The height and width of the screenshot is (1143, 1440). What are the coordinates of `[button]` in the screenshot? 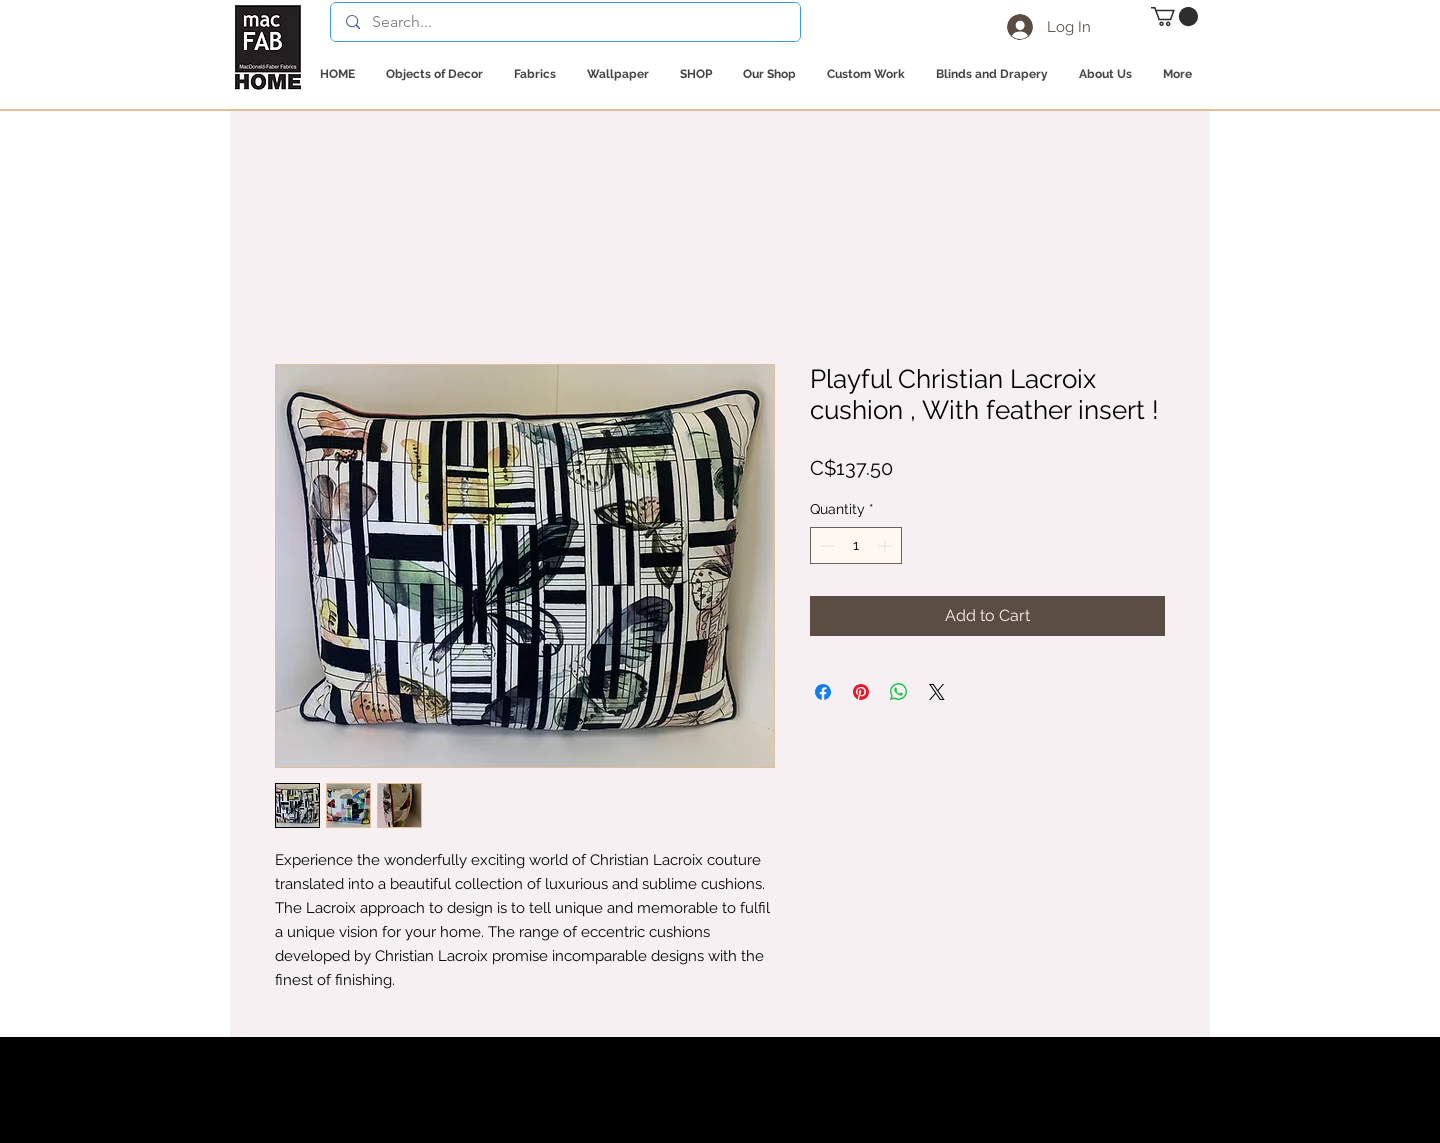 It's located at (1174, 16).